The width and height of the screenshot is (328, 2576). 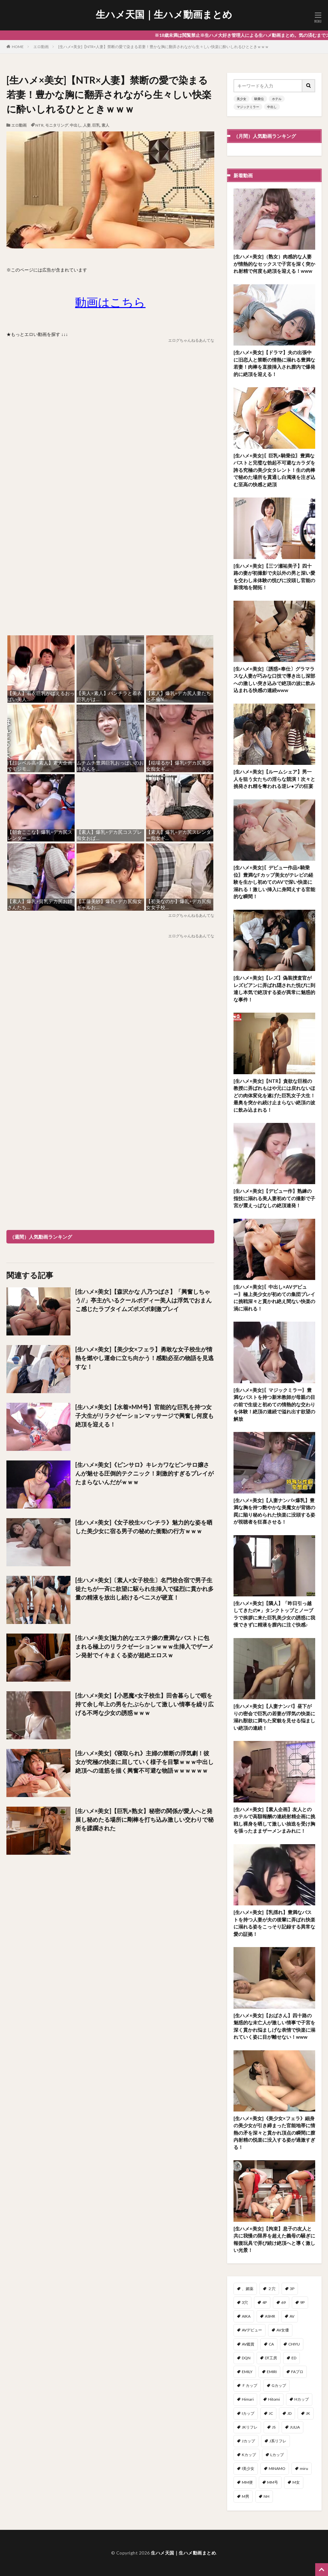 I want to click on 美少女, so click(x=241, y=99).